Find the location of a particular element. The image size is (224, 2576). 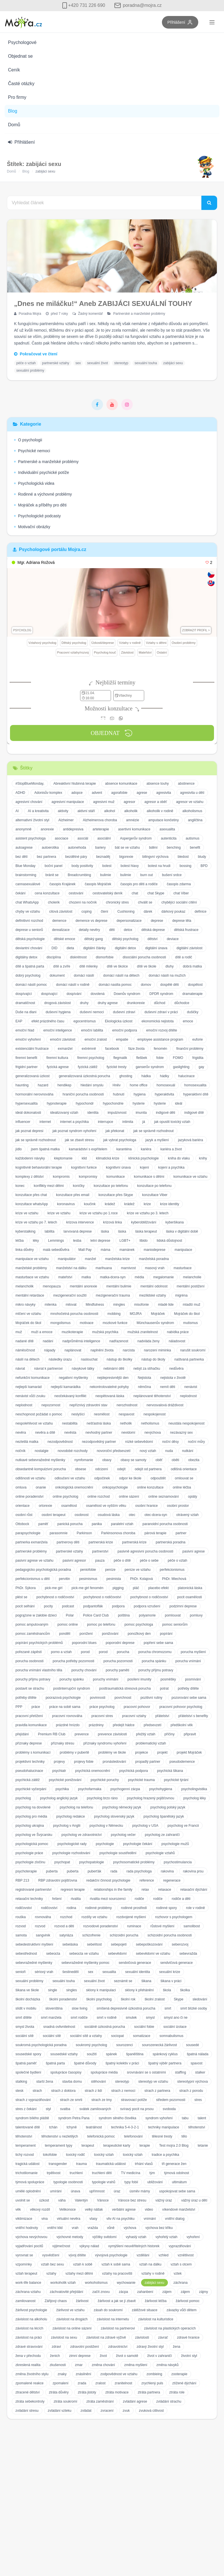

dětství is located at coordinates (153, 939).